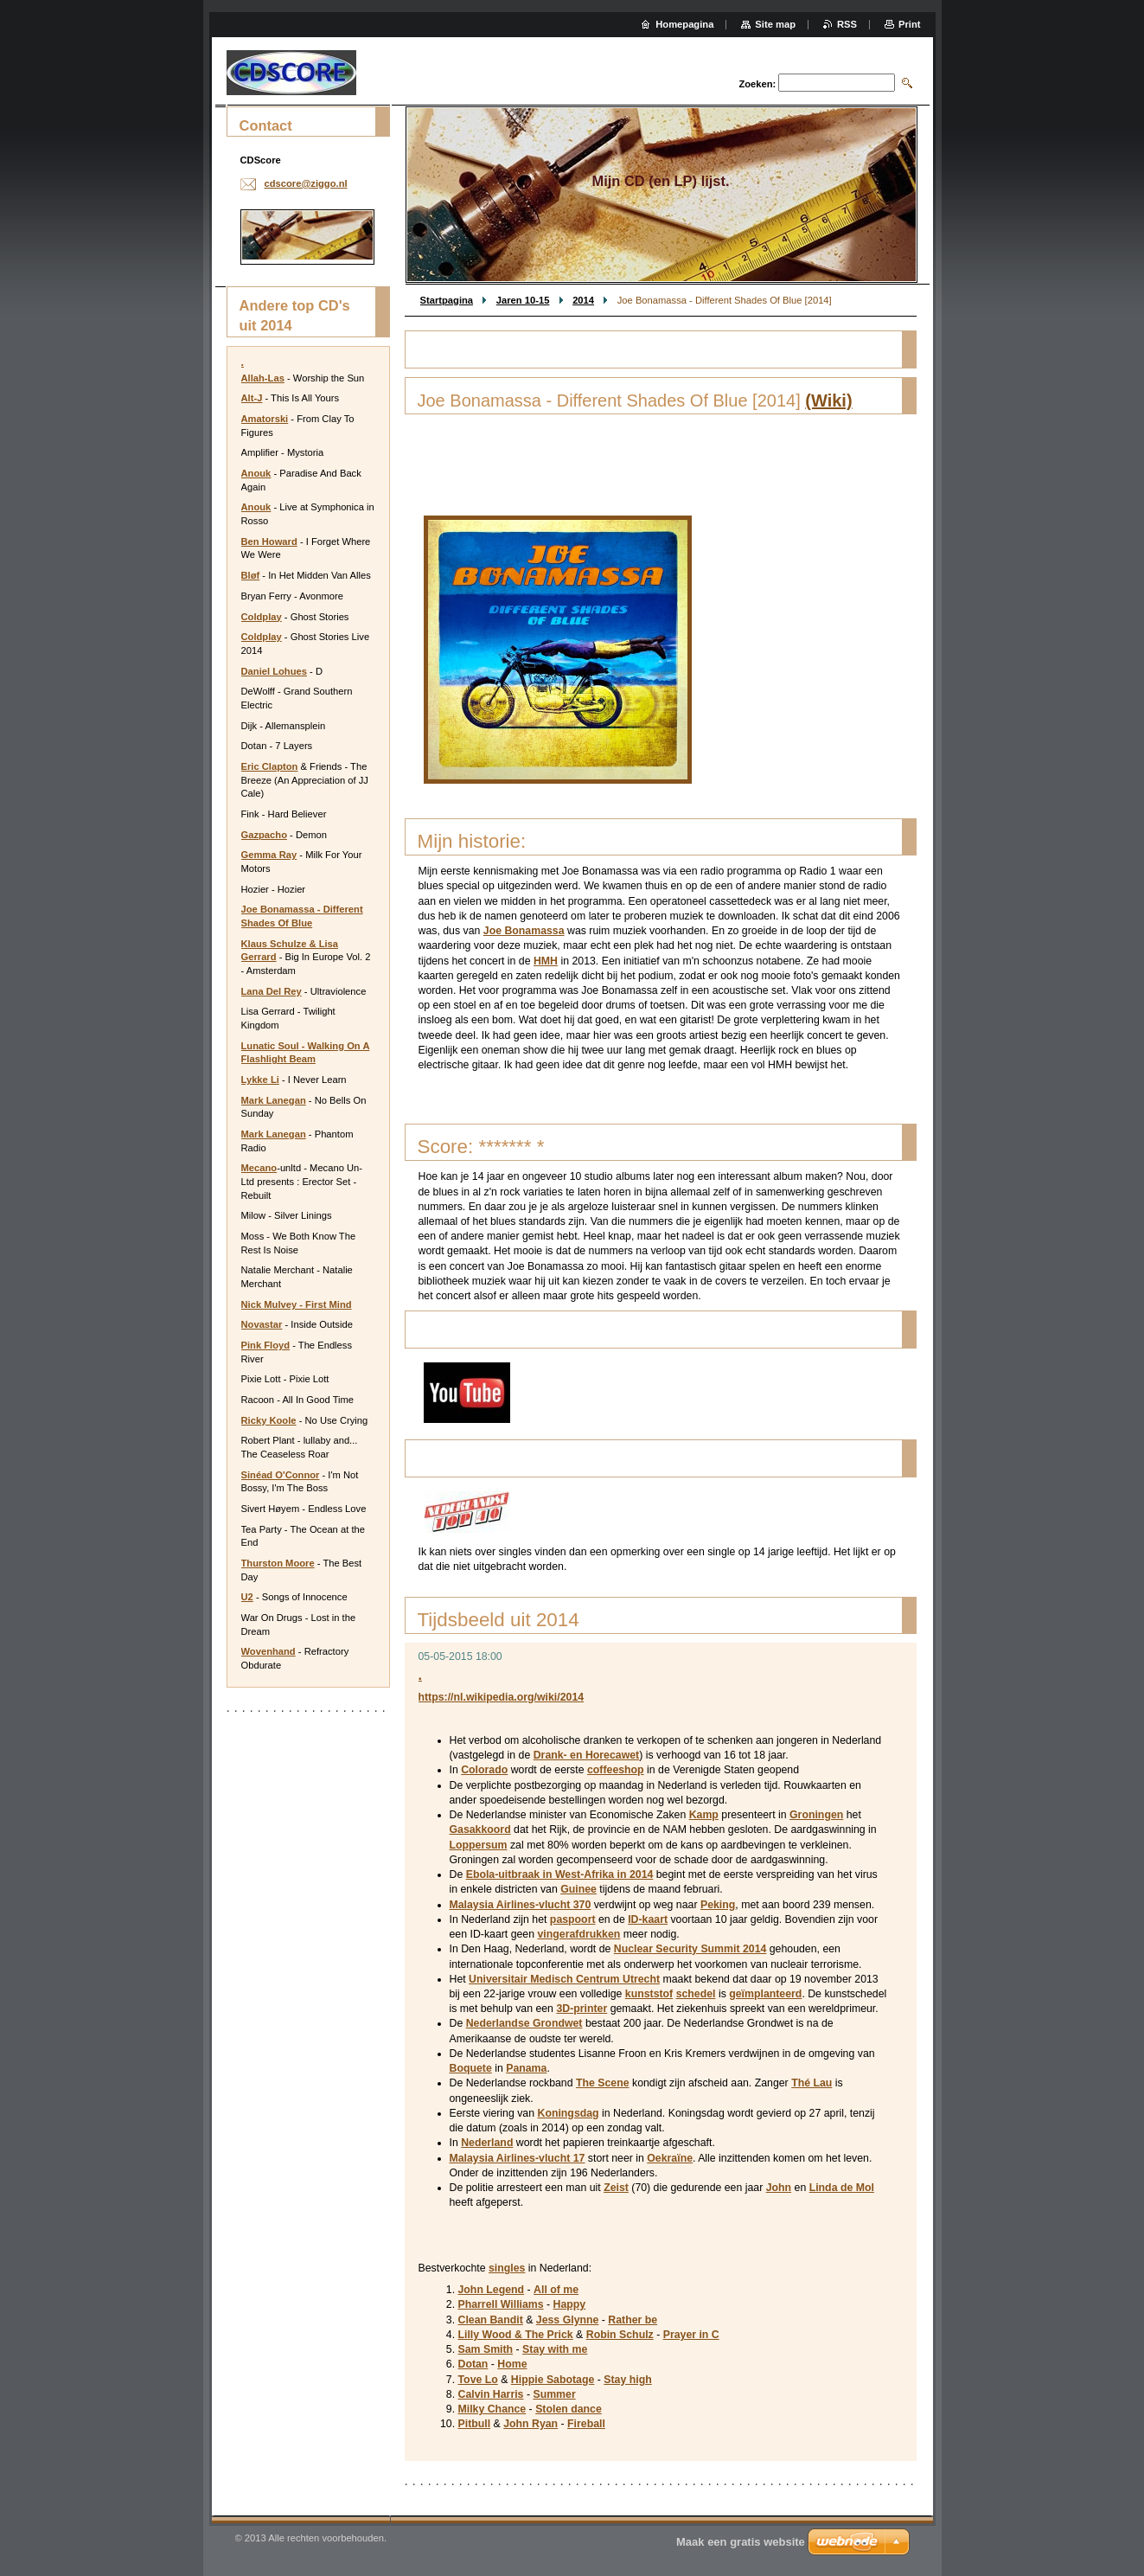  I want to click on Daniel Lohues, so click(274, 671).